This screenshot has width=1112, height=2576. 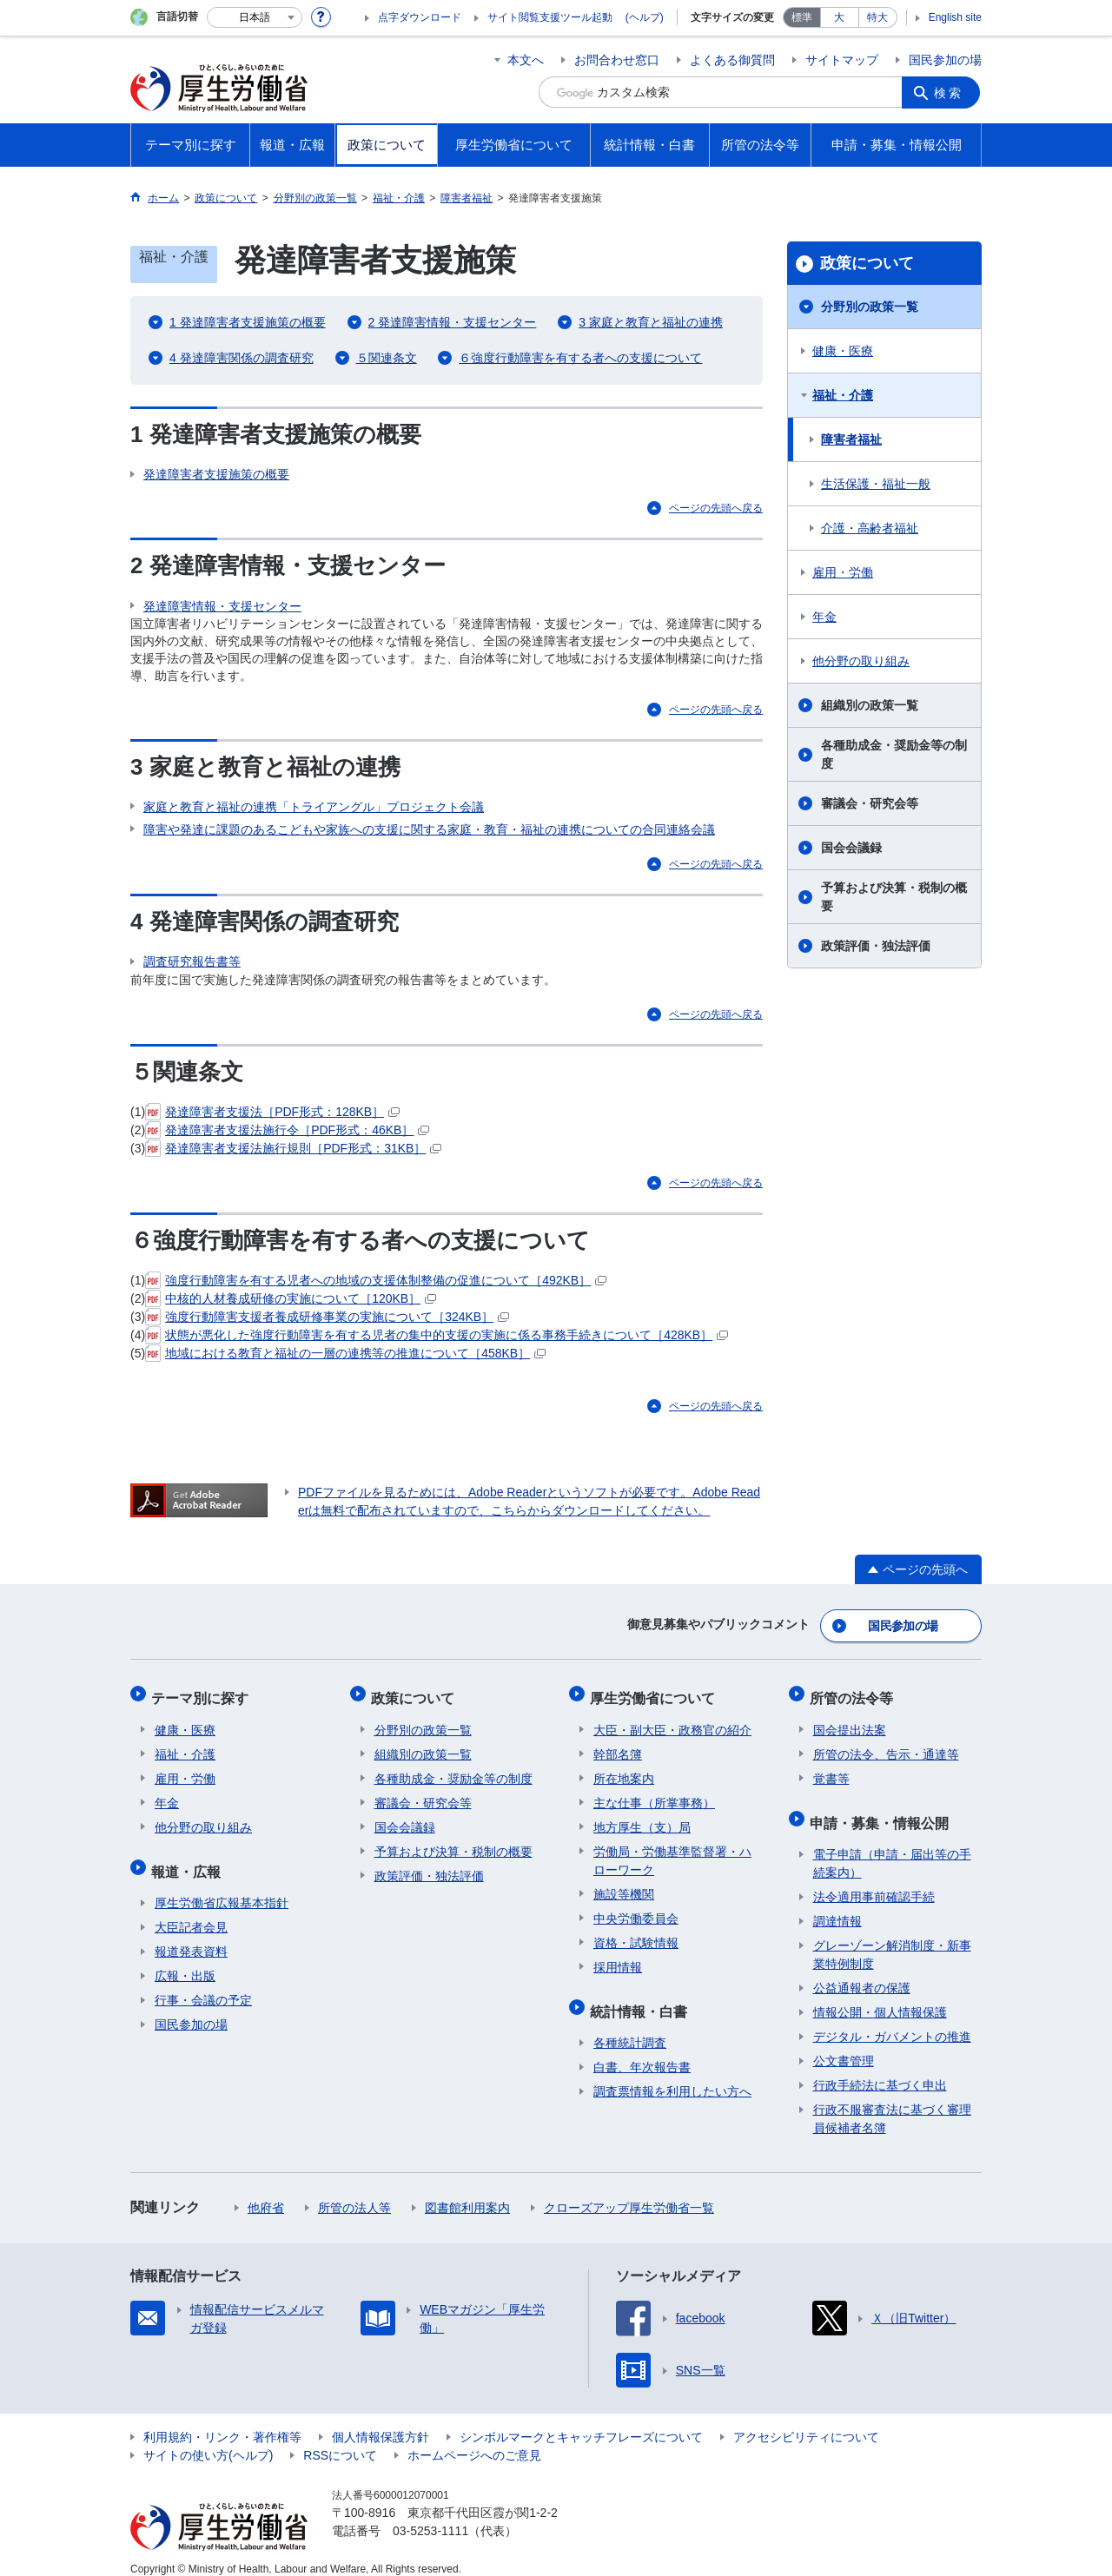 What do you see at coordinates (452, 322) in the screenshot?
I see `2 発達障害情報・支援センター` at bounding box center [452, 322].